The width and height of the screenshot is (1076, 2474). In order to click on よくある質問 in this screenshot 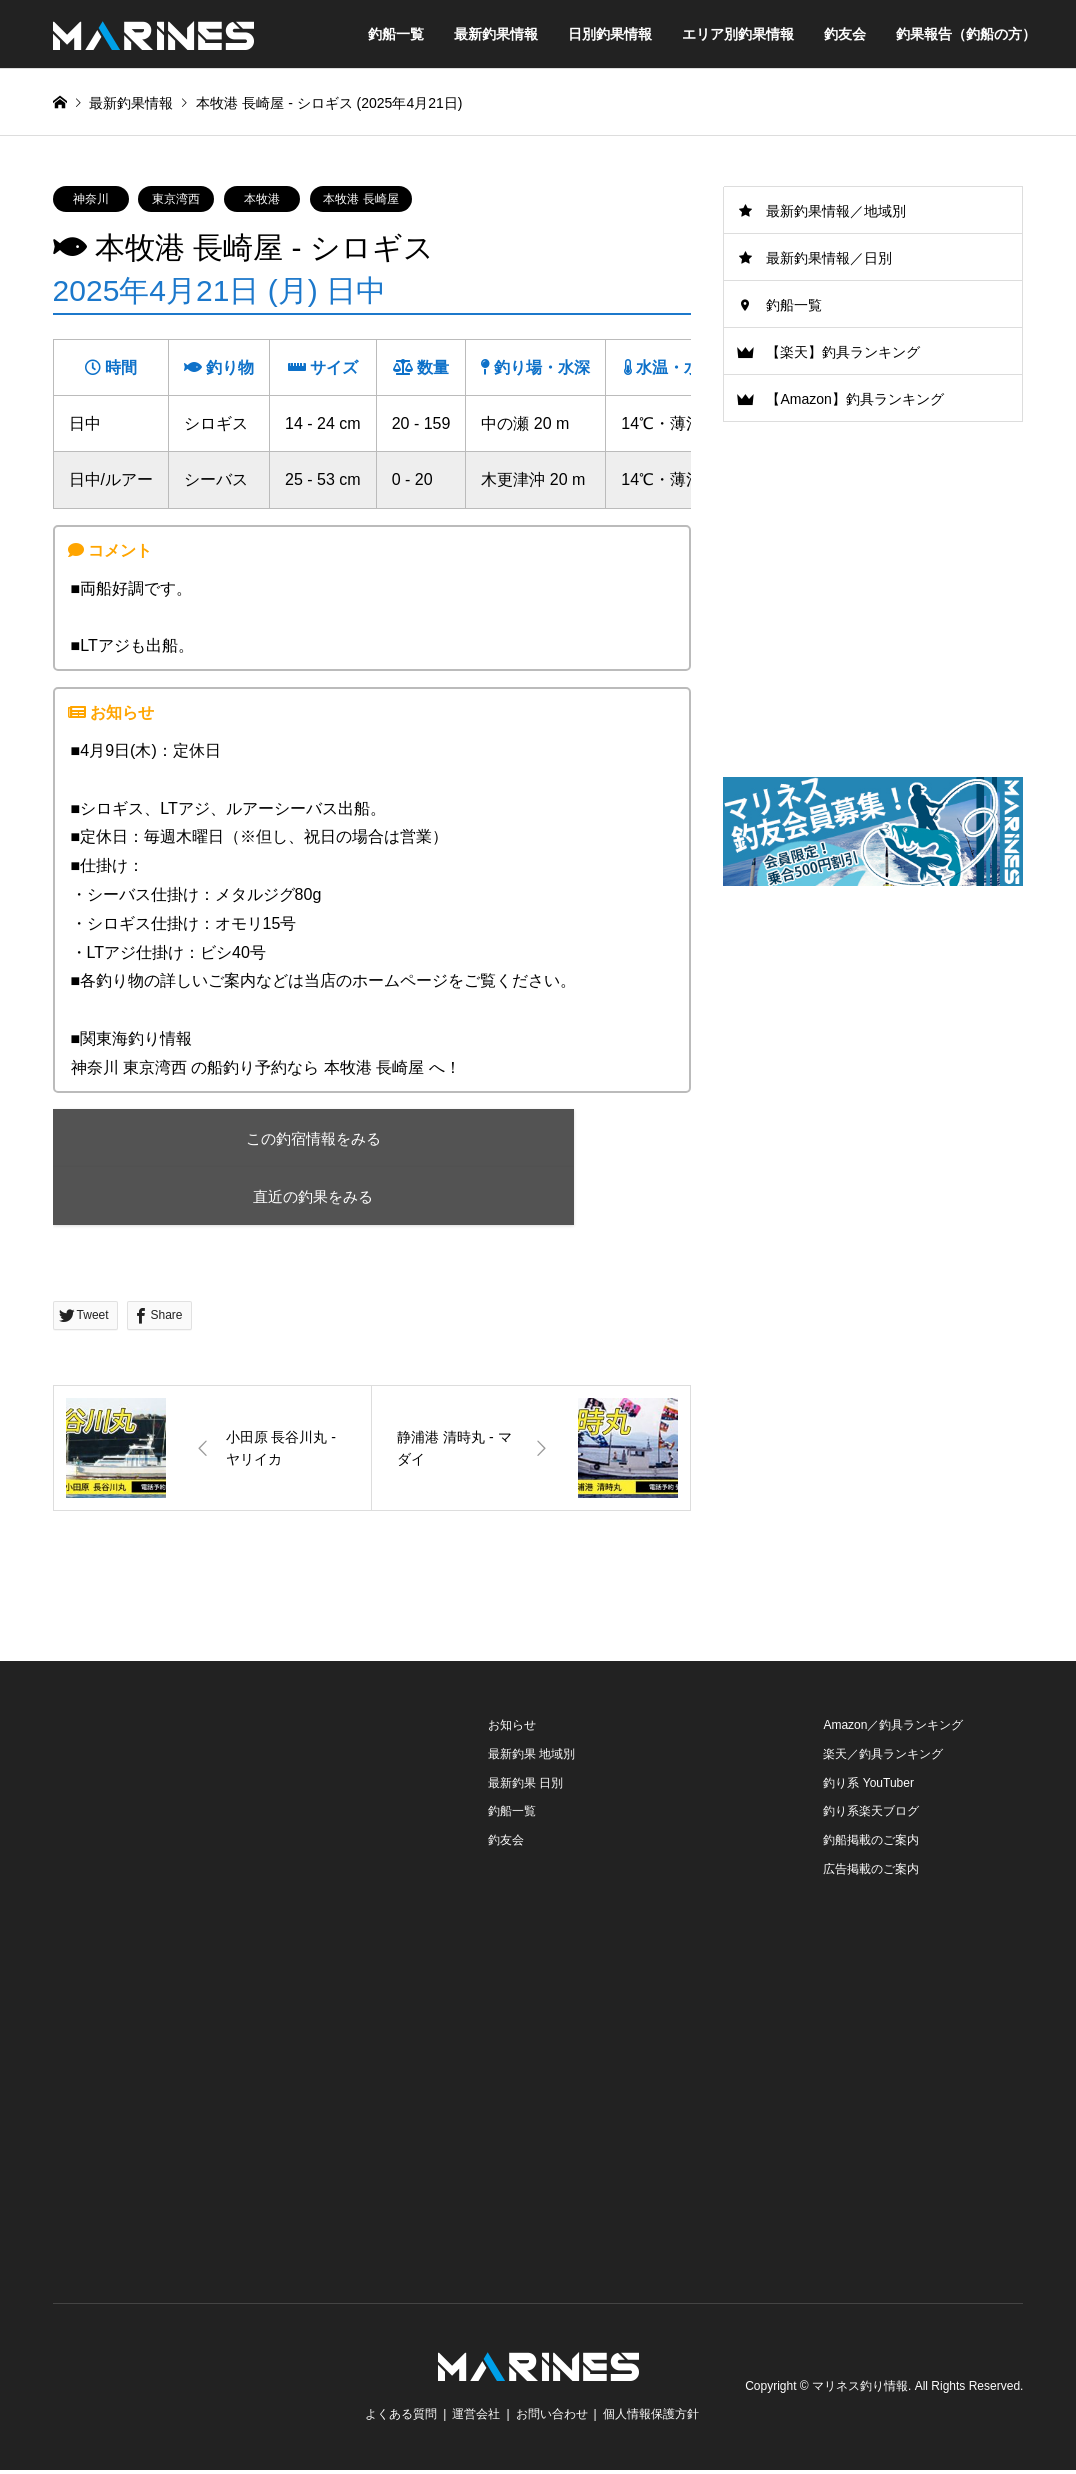, I will do `click(401, 2418)`.